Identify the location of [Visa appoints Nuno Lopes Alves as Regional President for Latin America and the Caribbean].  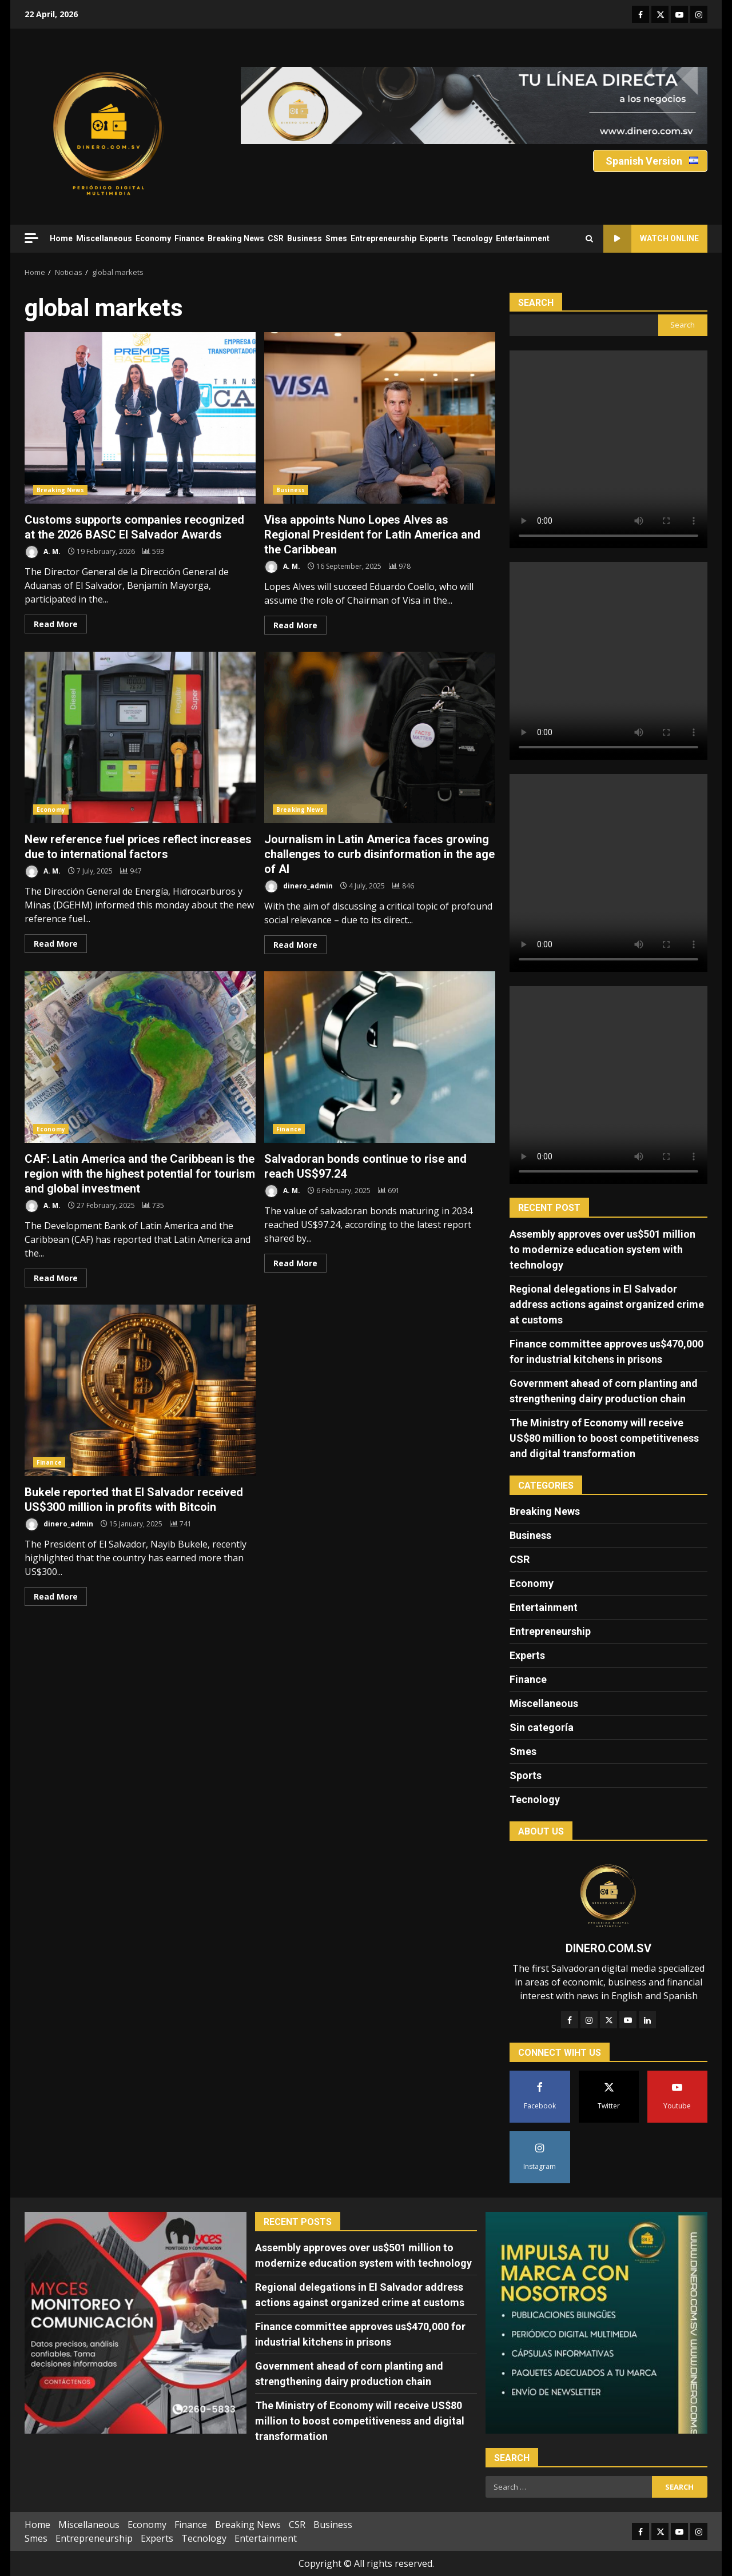
(400, 566).